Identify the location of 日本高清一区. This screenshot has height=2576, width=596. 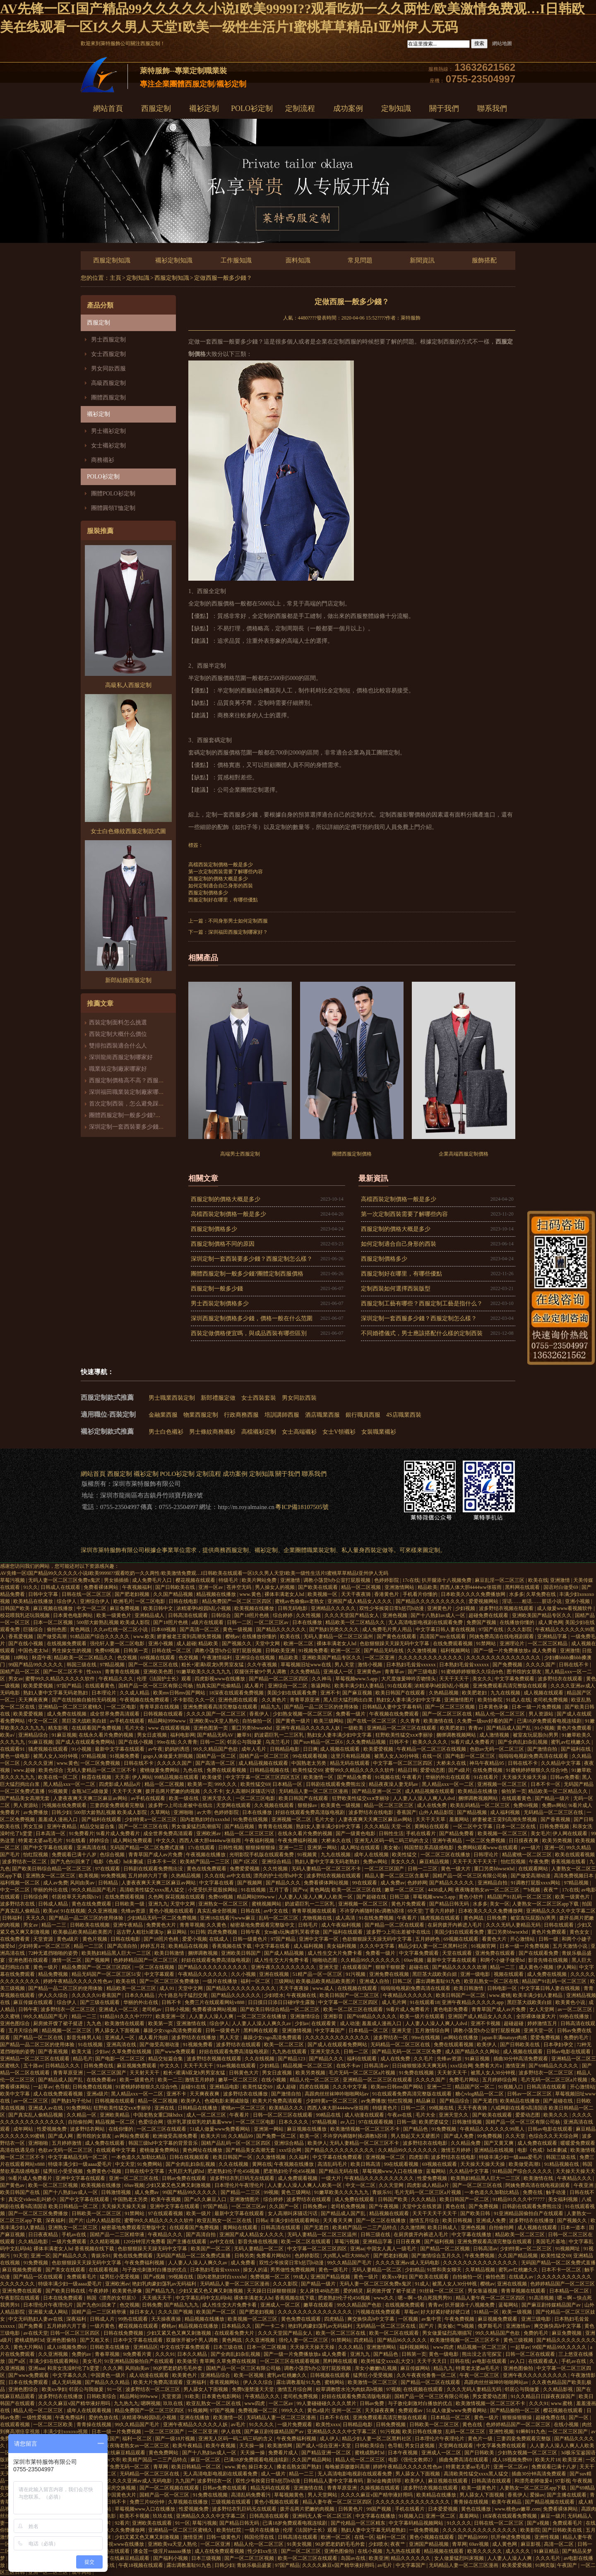
(51, 1833).